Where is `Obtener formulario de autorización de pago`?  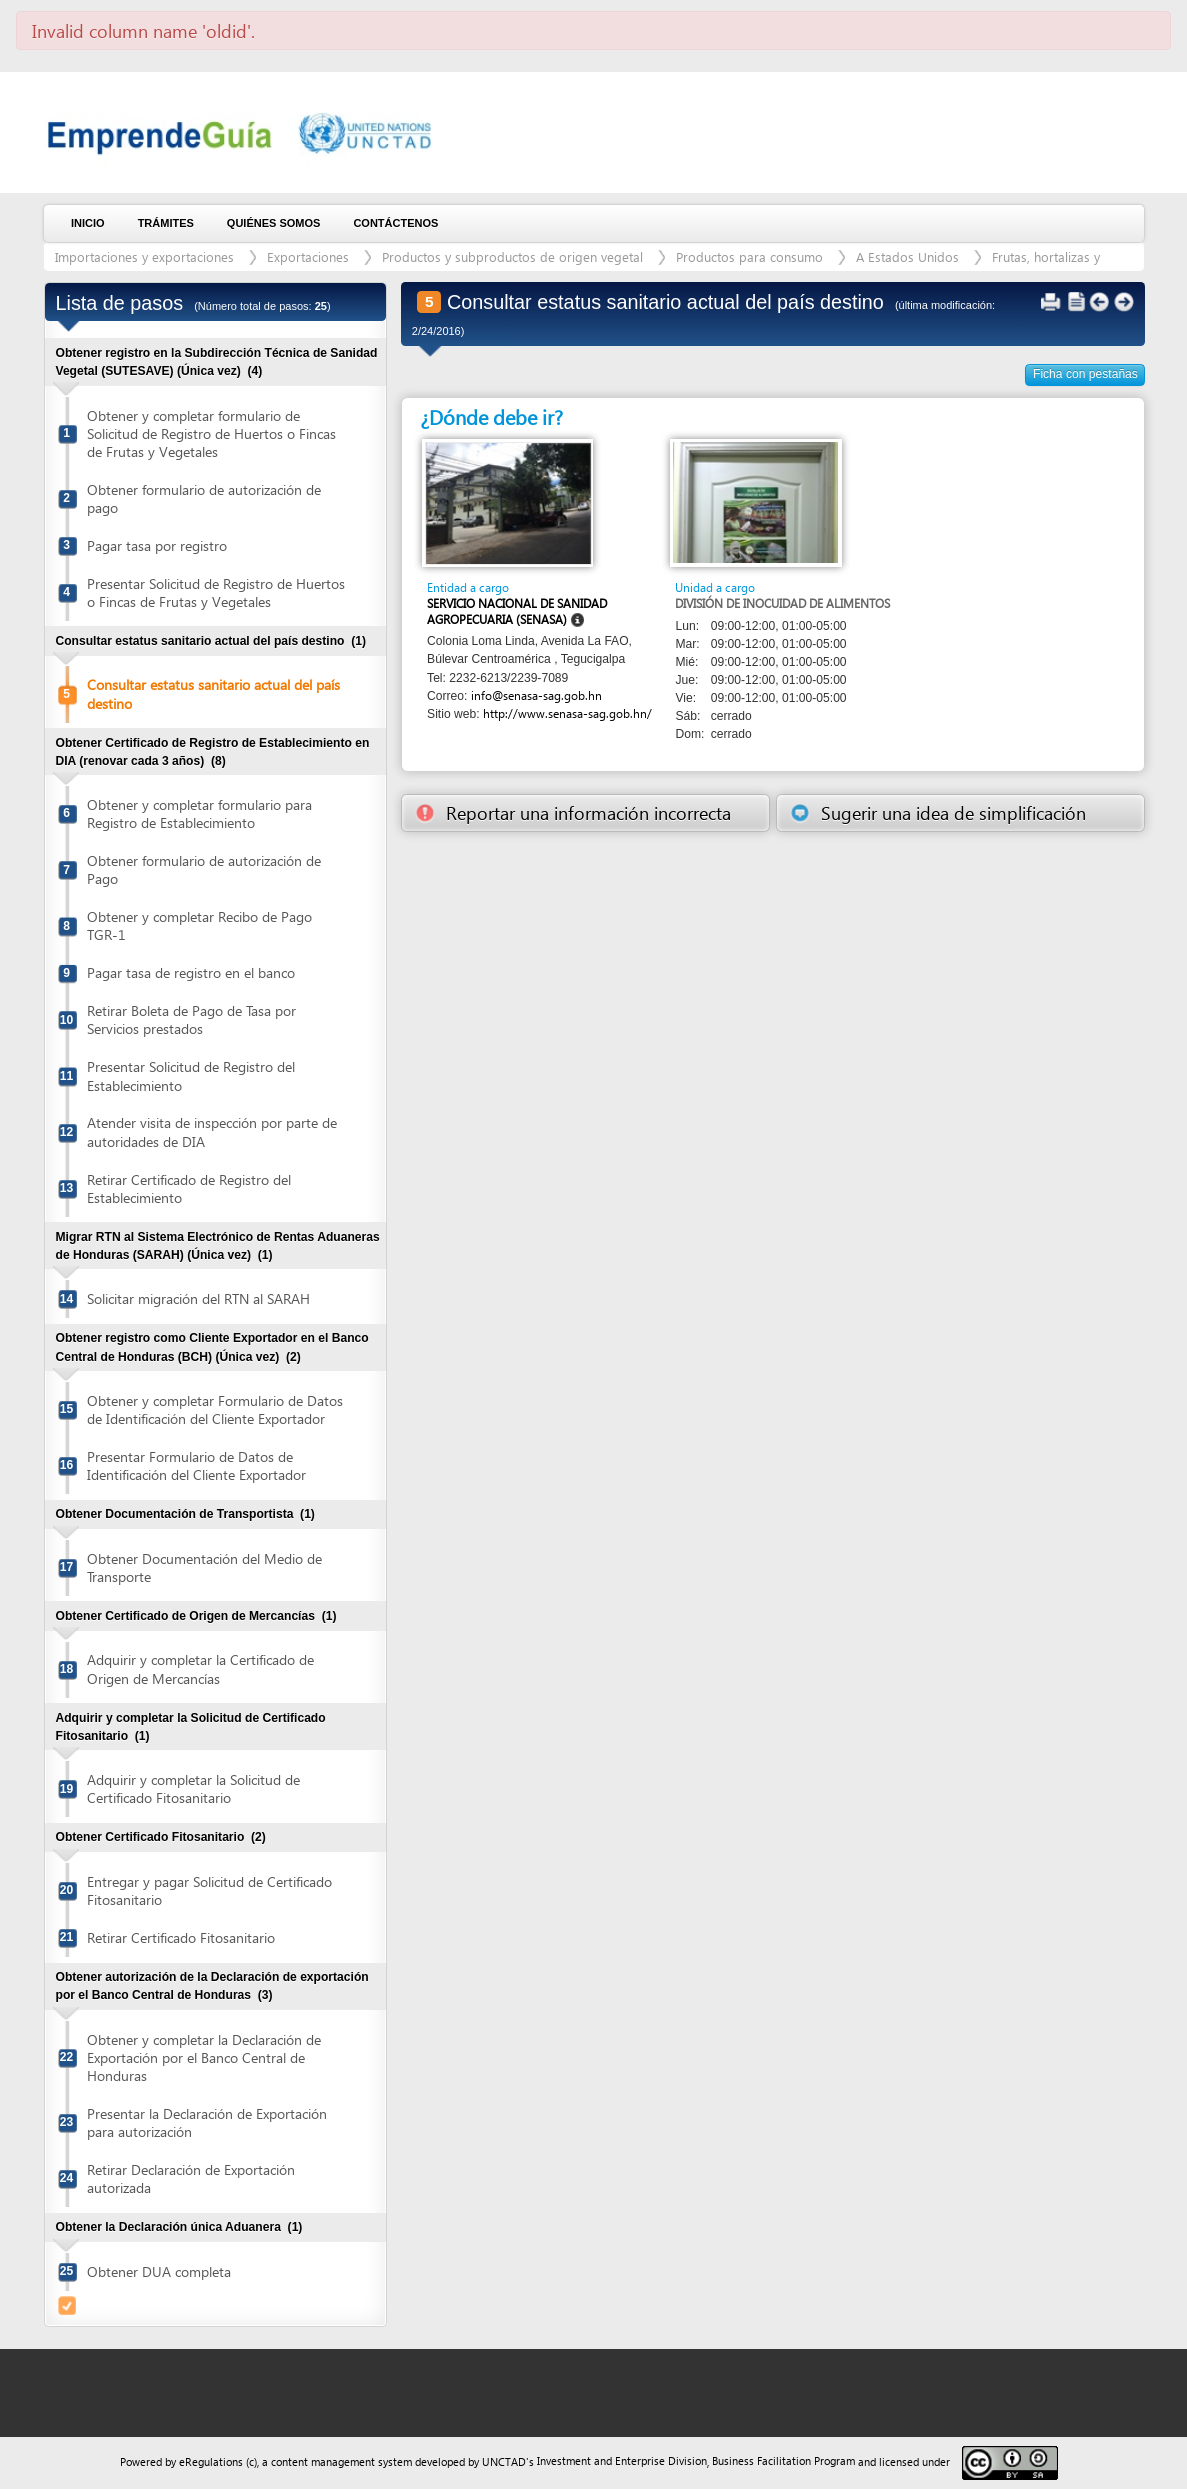
Obtener formulario de autorización de pago is located at coordinates (204, 498).